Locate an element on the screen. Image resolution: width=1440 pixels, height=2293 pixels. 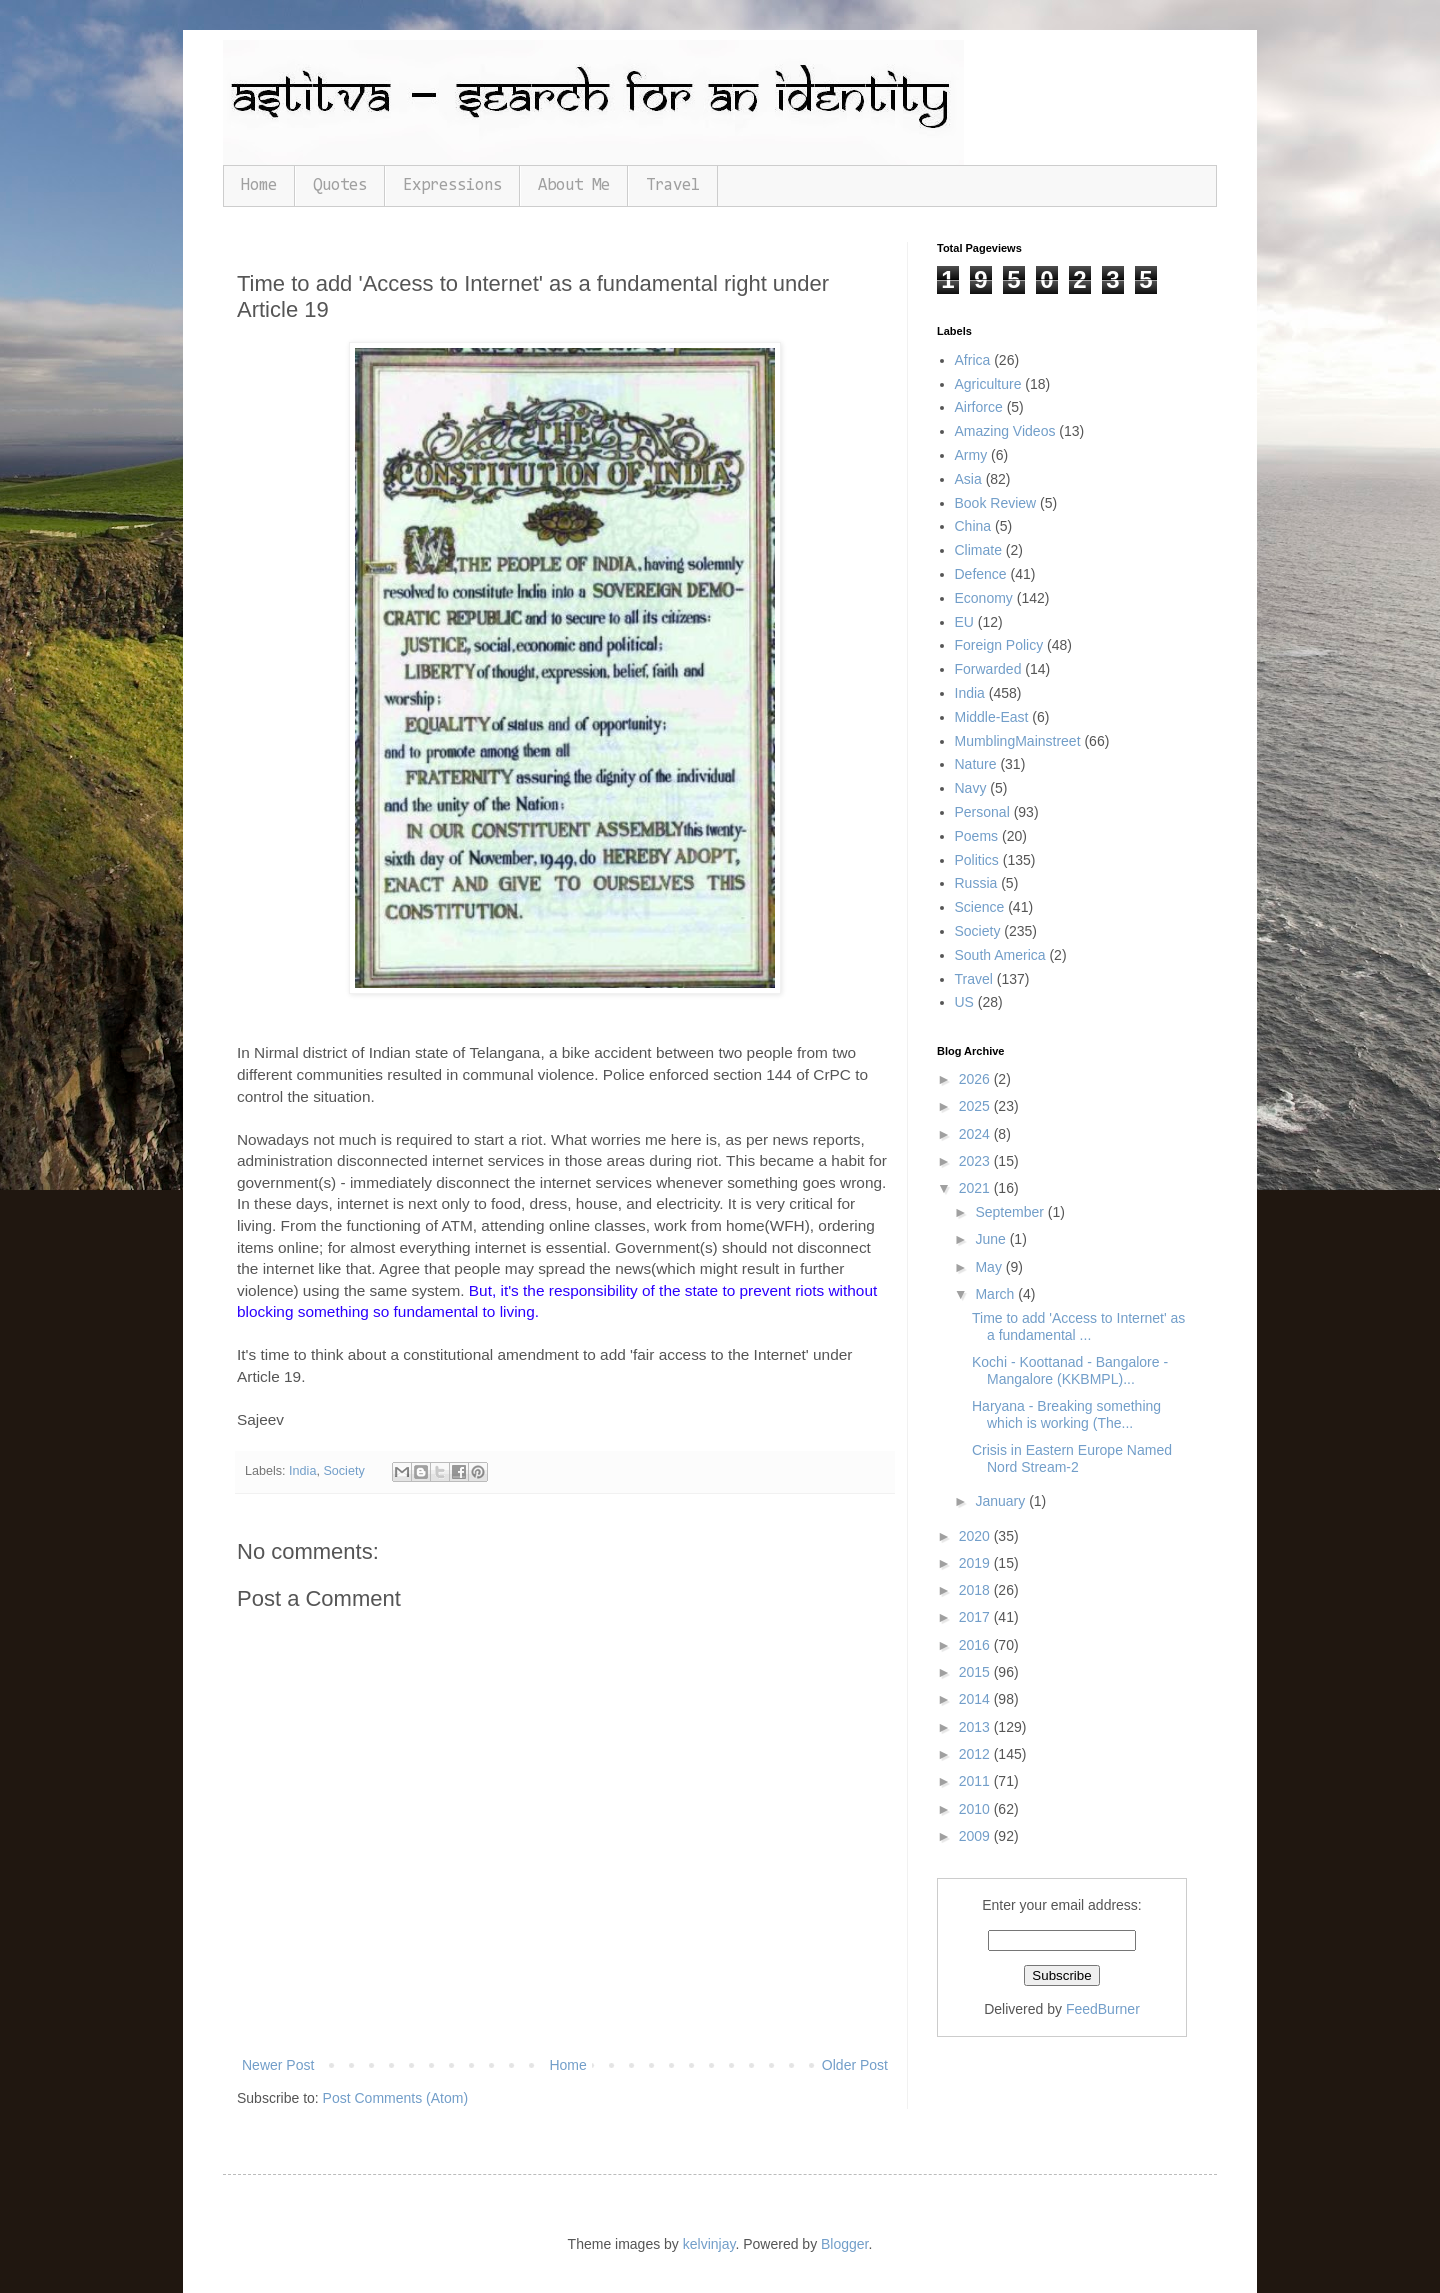
2013 is located at coordinates (976, 1727).